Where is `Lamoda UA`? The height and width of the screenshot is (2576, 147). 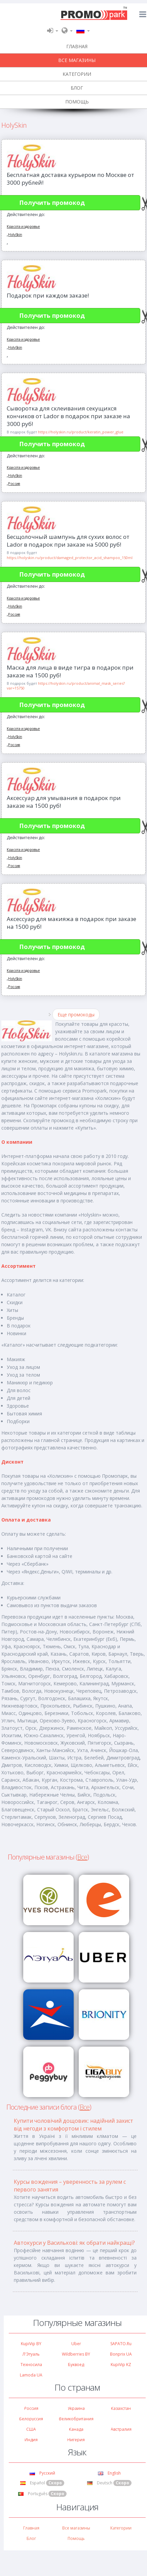 Lamoda UA is located at coordinates (31, 2375).